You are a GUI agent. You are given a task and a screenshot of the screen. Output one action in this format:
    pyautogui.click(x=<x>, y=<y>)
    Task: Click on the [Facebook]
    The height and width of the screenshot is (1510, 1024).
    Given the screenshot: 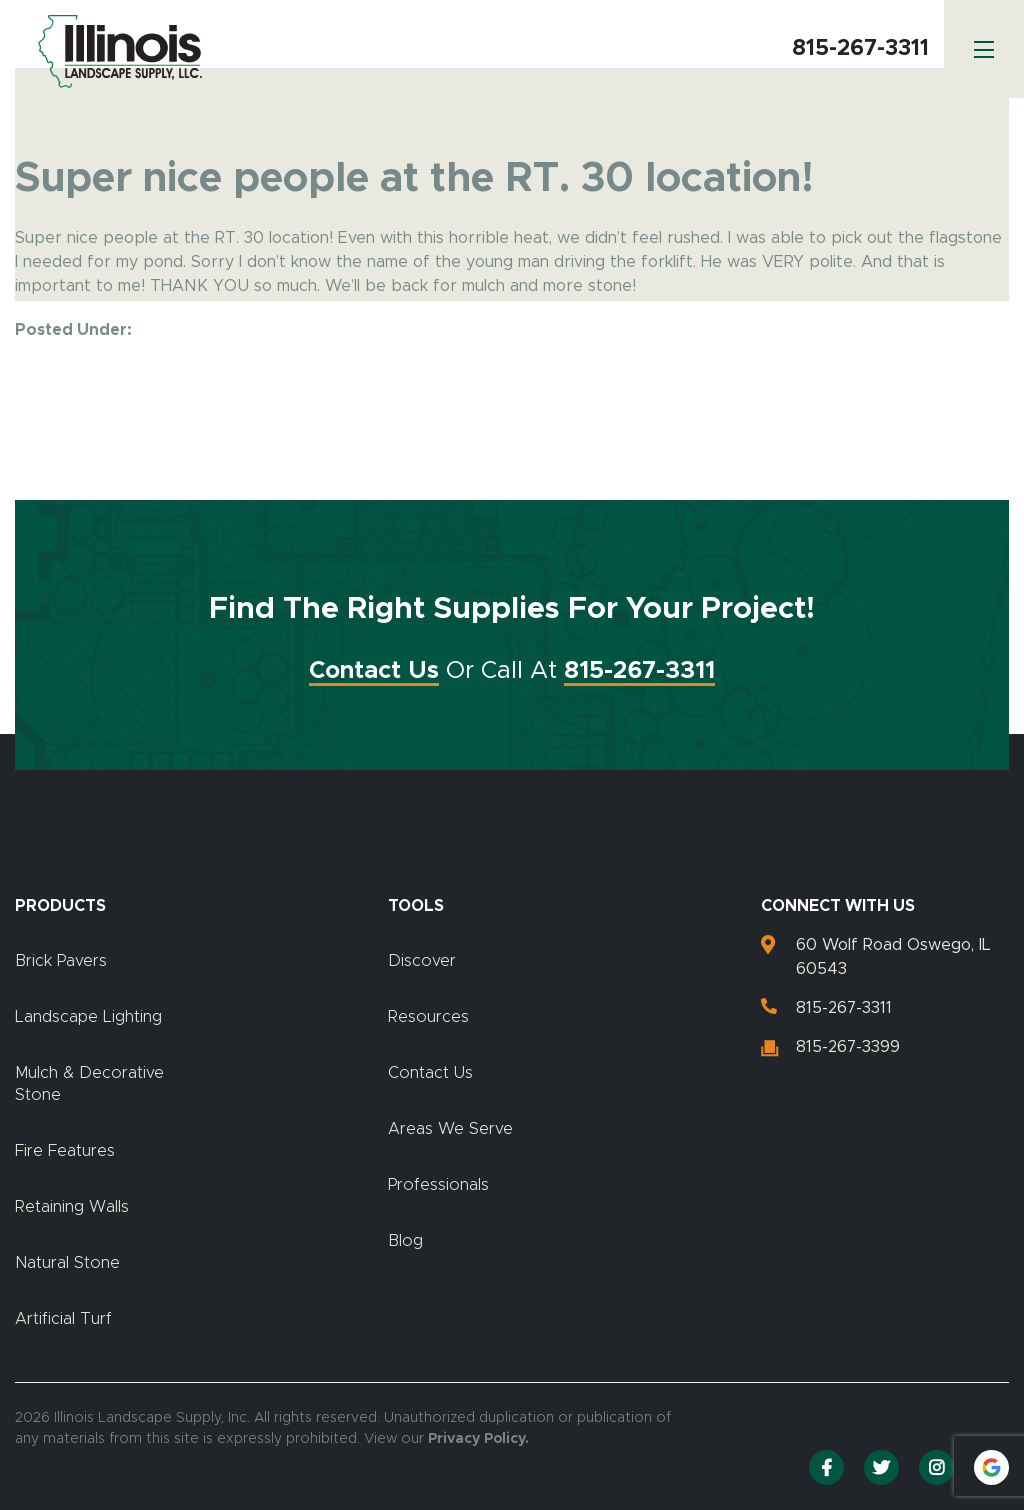 What is the action you would take?
    pyautogui.click(x=826, y=1467)
    